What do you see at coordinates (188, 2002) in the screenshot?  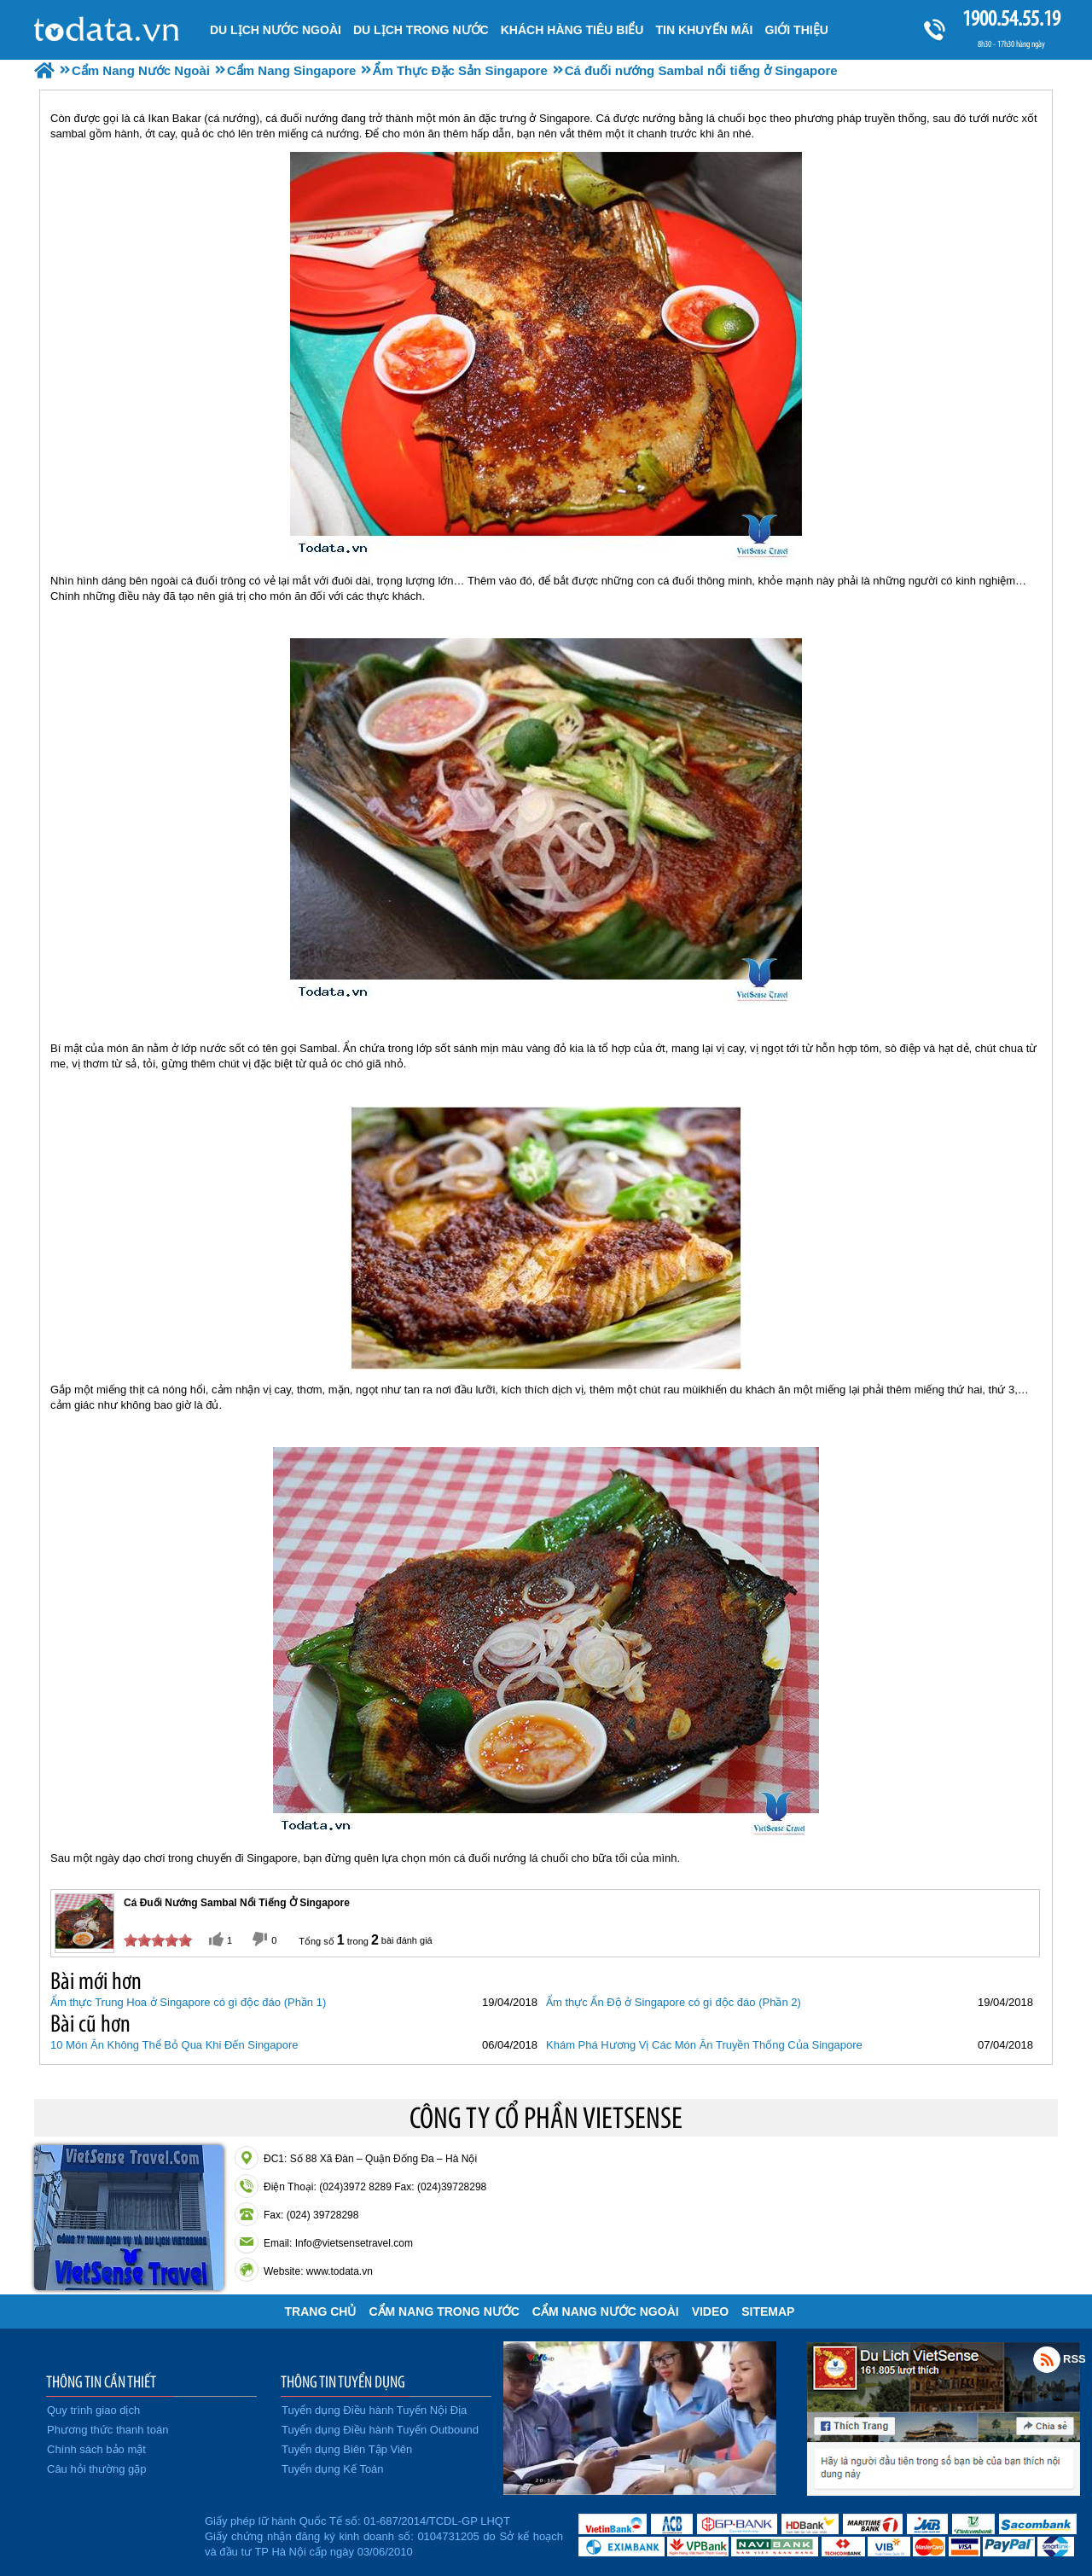 I see `Ẩm thực Trung Hoa ở Singapore có gì độc đáo (Phần 1)` at bounding box center [188, 2002].